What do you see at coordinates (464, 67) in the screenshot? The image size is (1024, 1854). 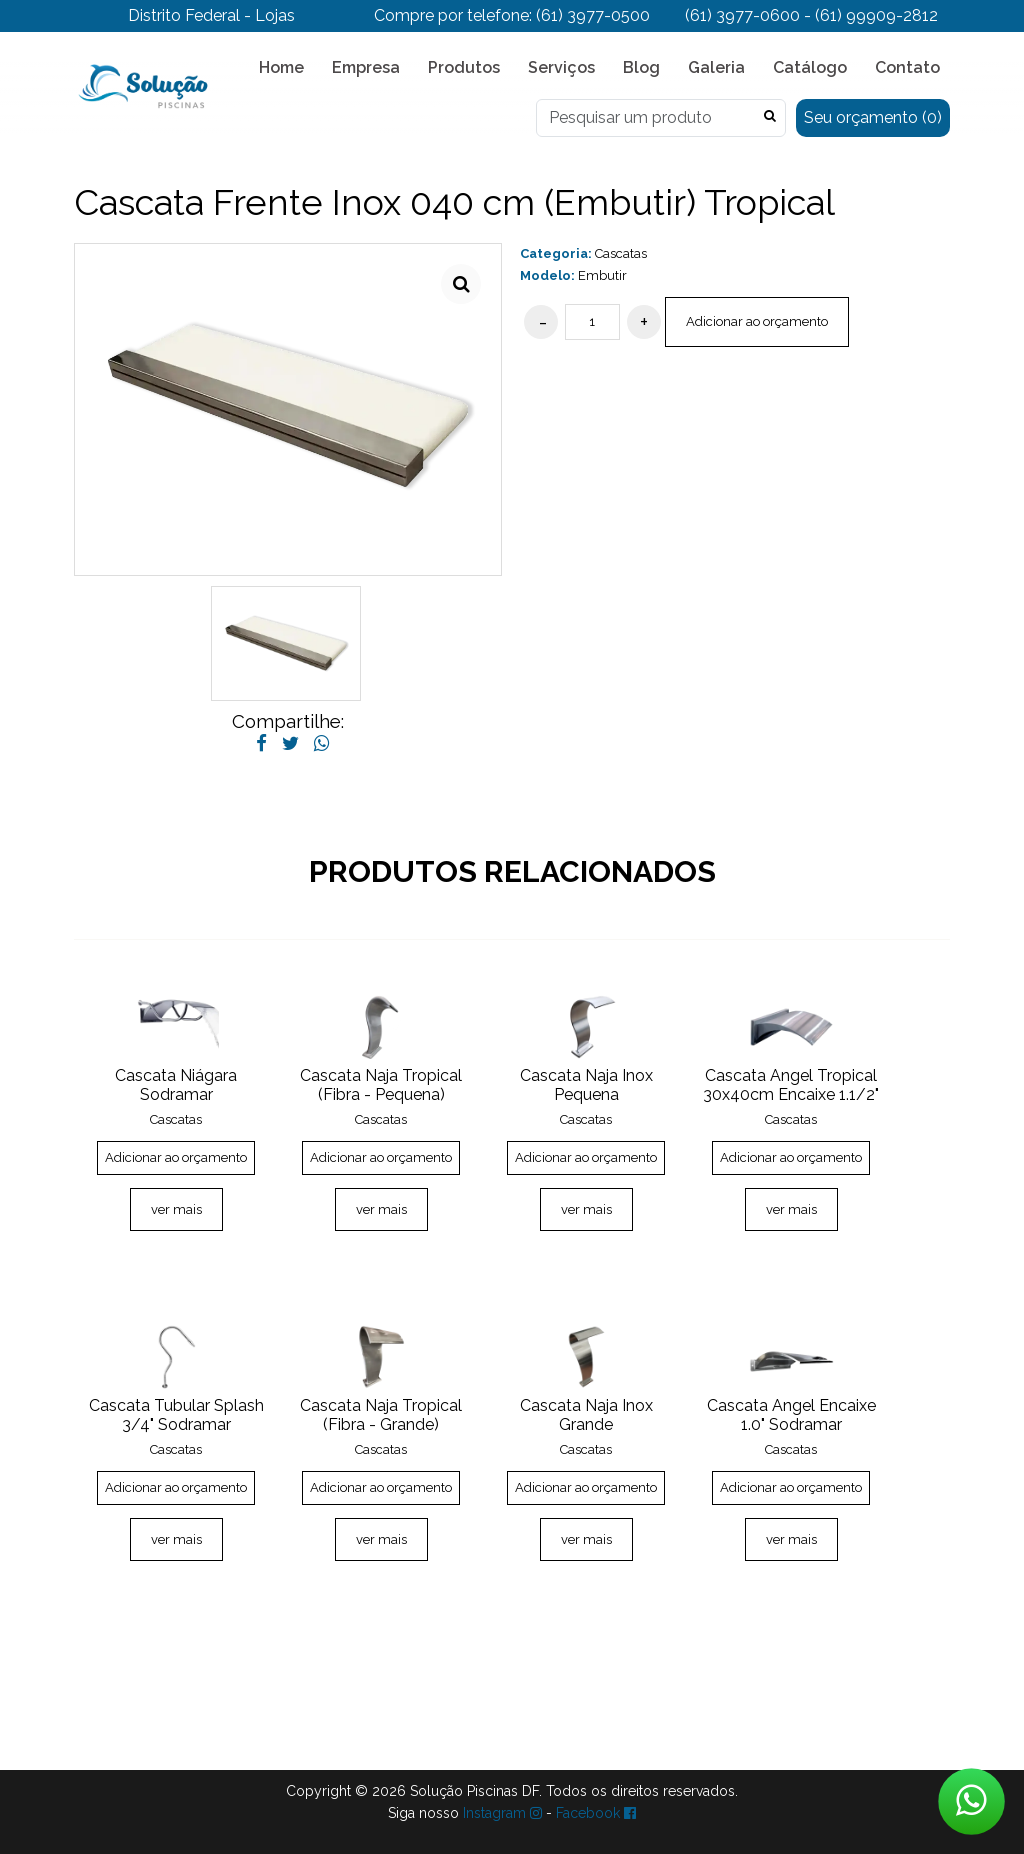 I see `Produtos` at bounding box center [464, 67].